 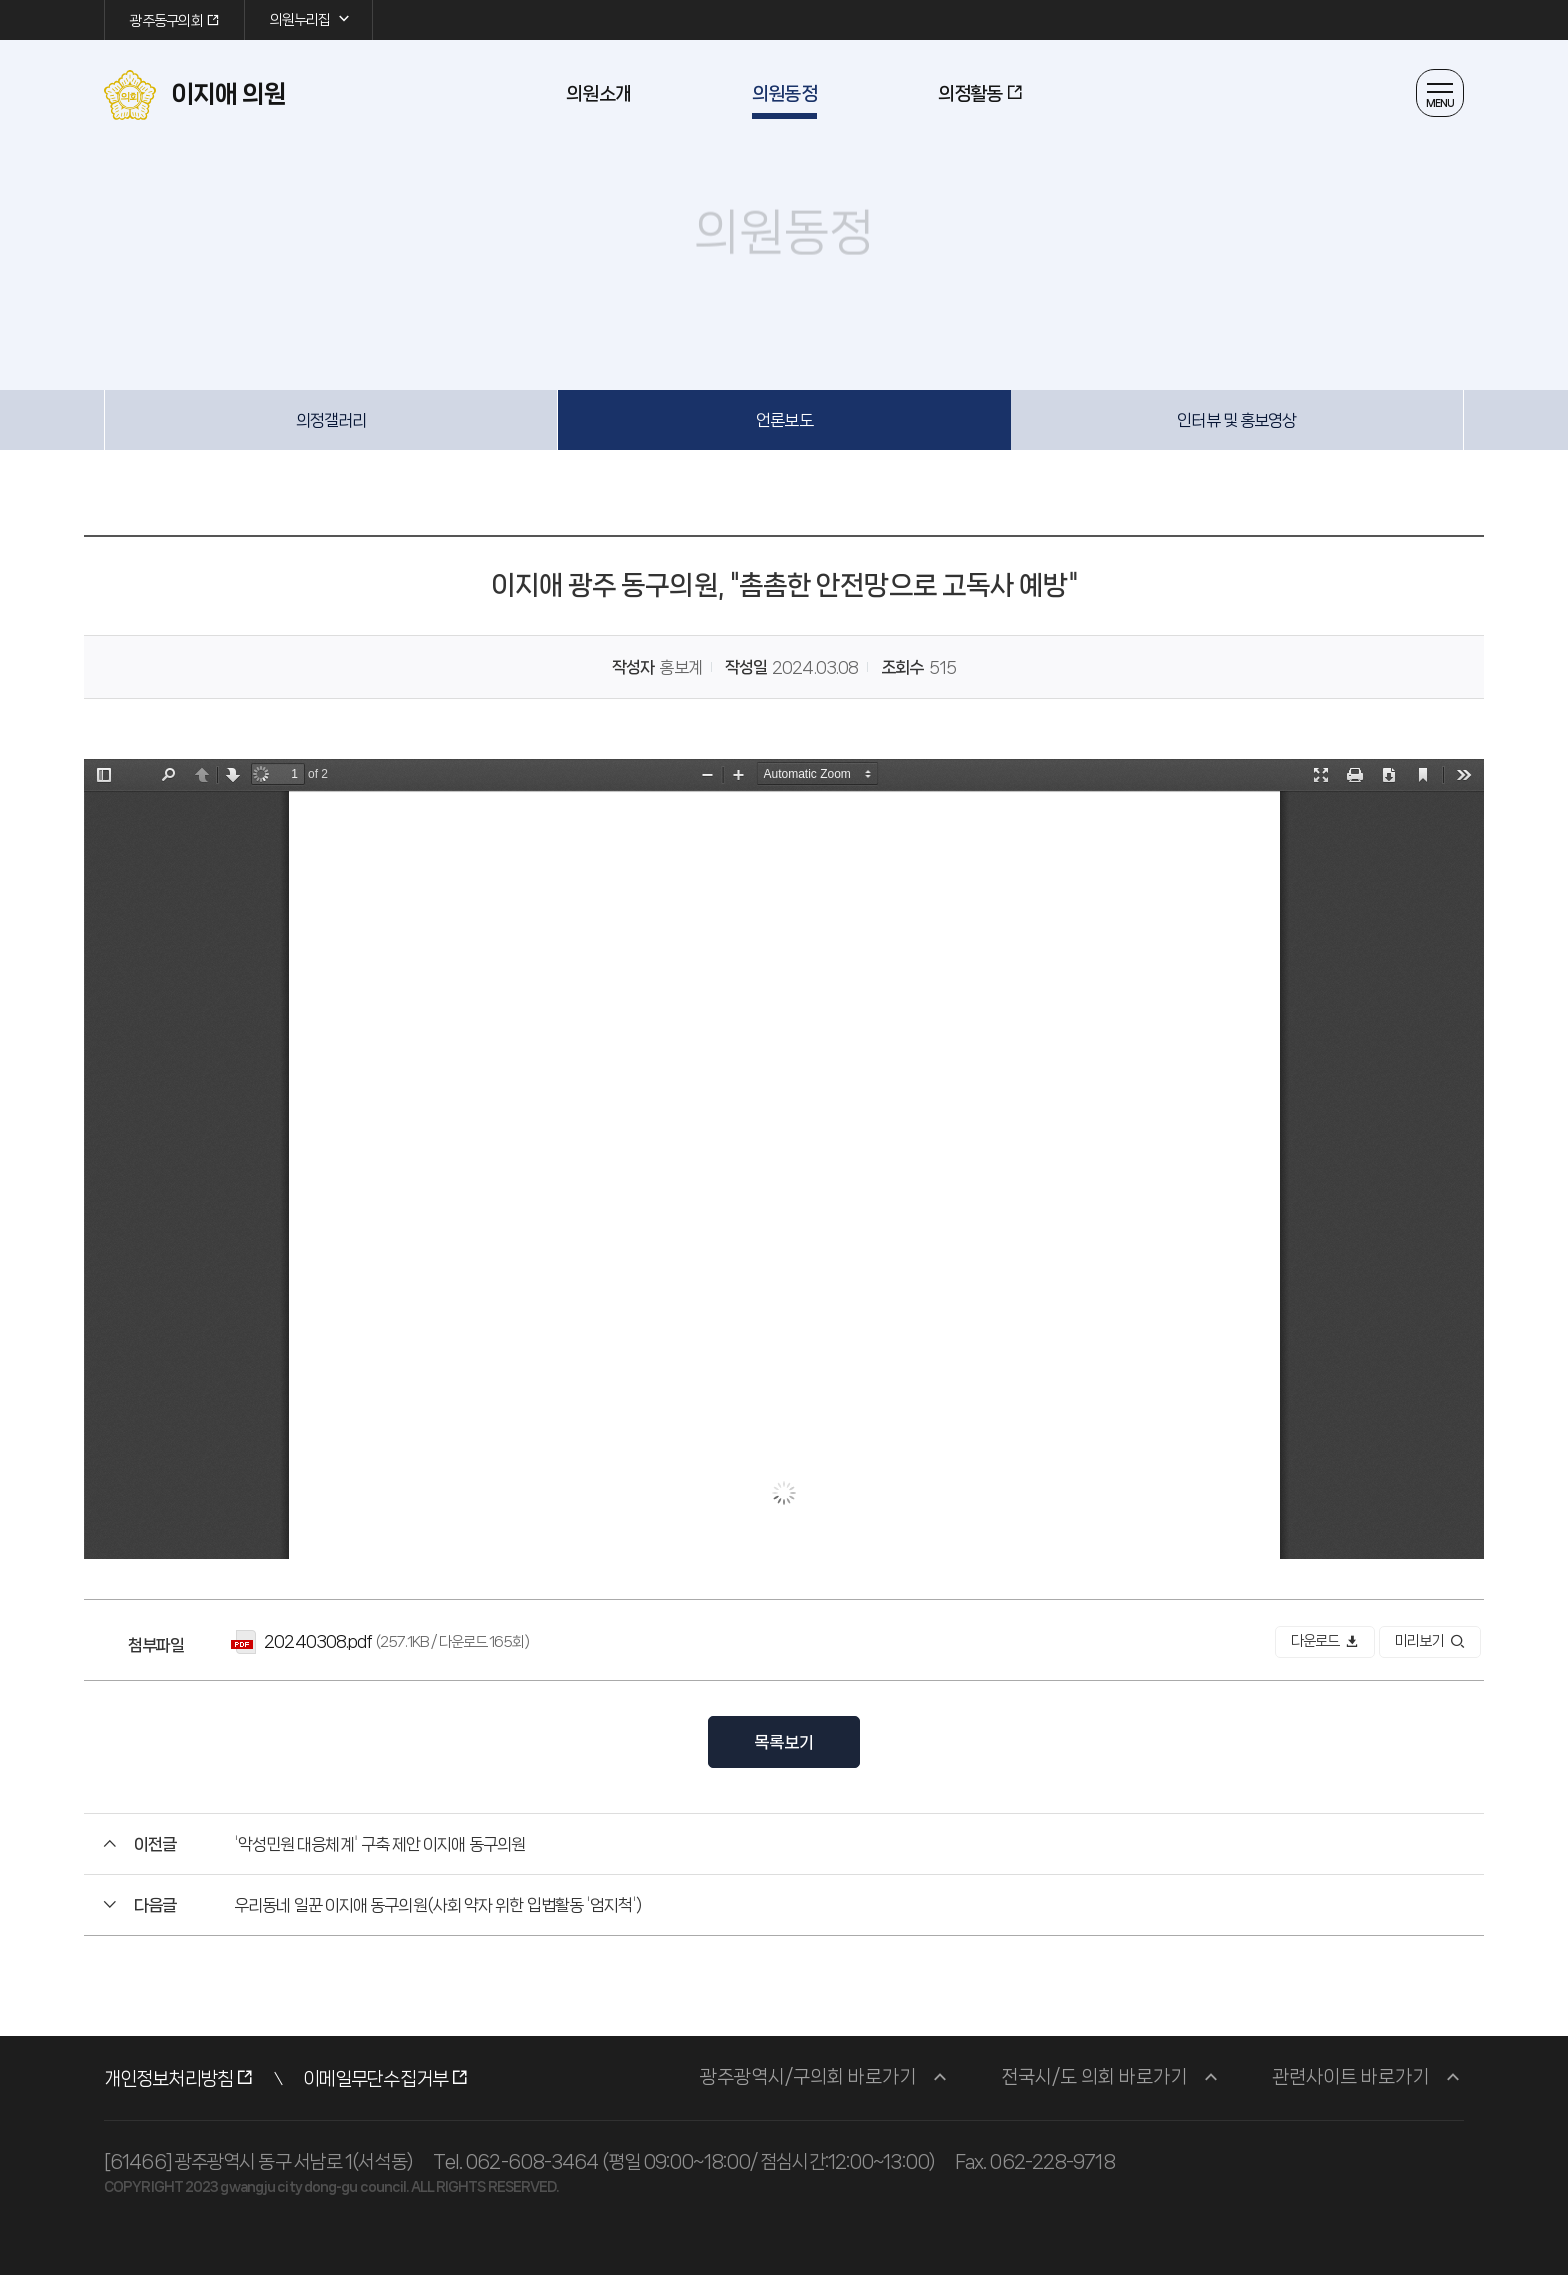 What do you see at coordinates (784, 1742) in the screenshot?
I see `목록보기` at bounding box center [784, 1742].